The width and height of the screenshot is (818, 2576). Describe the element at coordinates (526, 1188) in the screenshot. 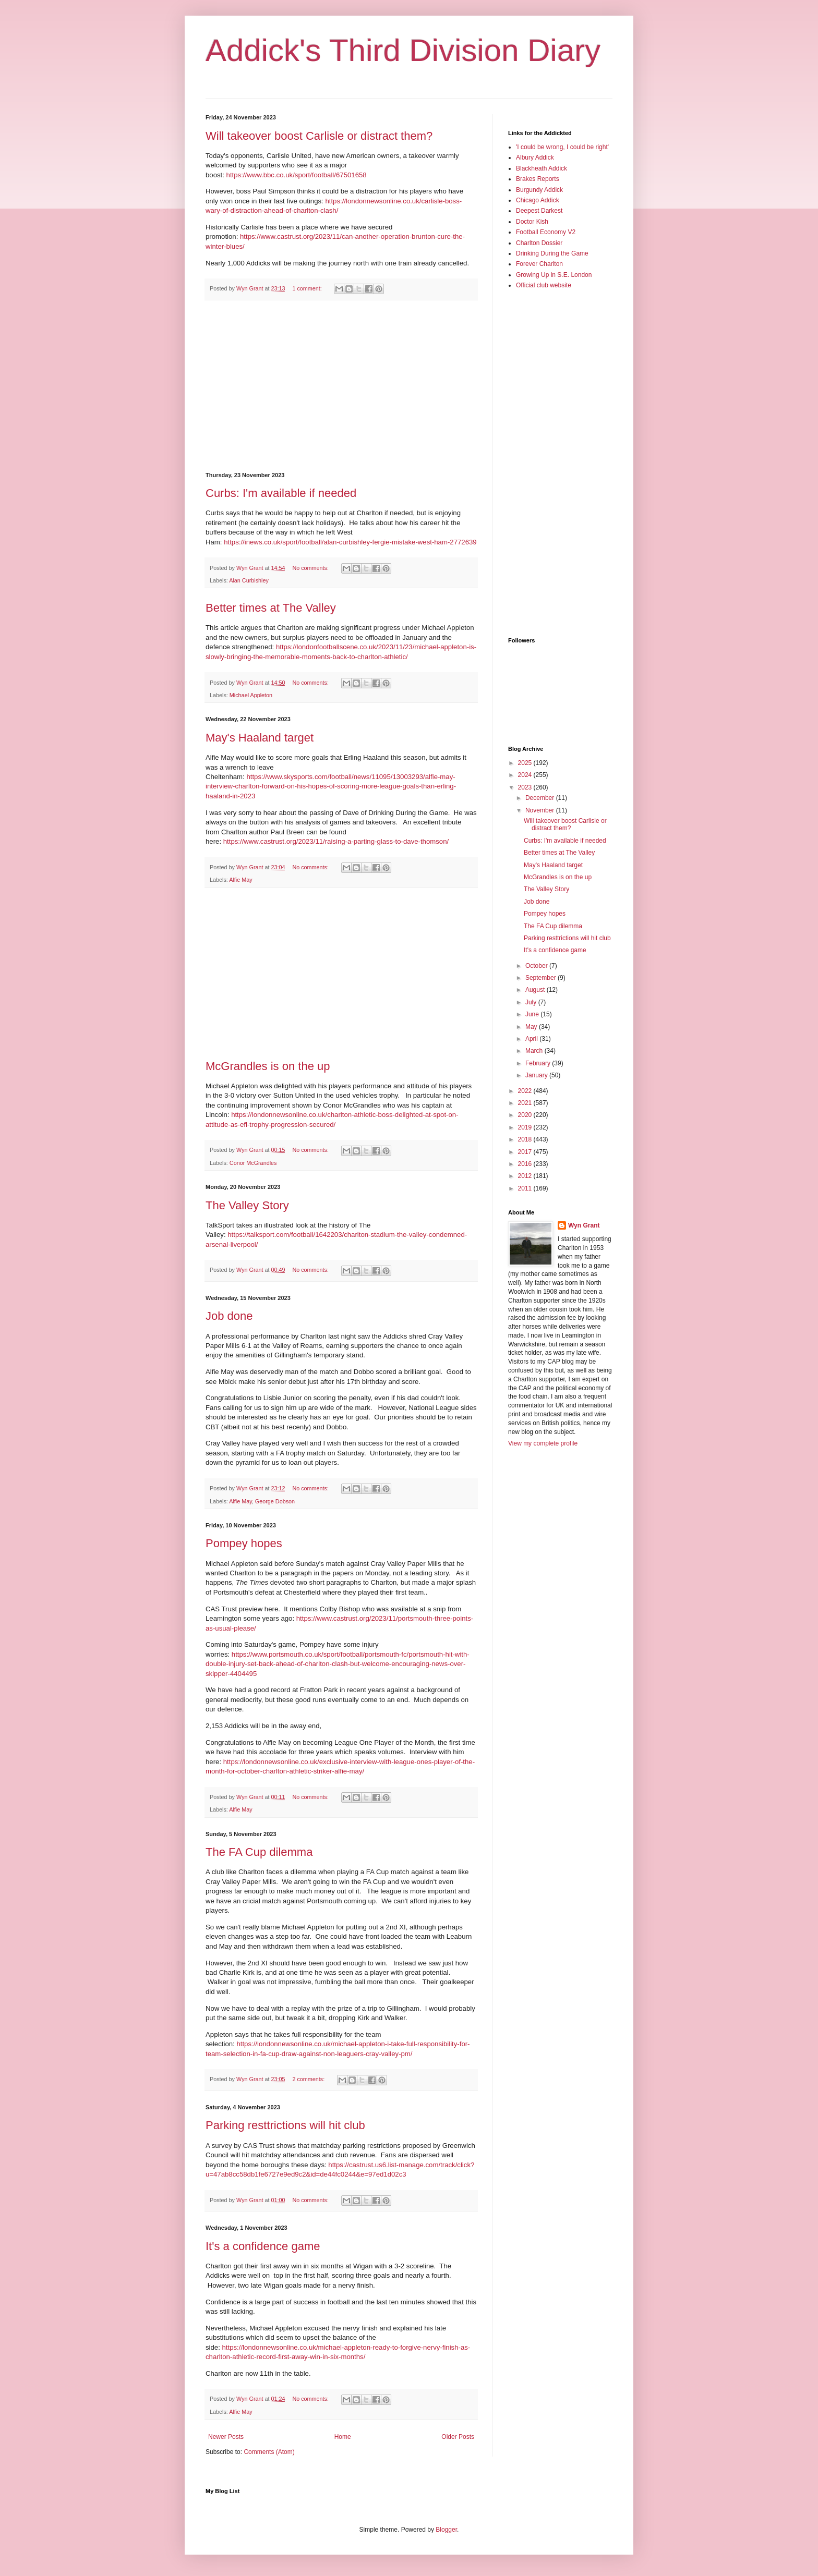

I see `2011` at that location.